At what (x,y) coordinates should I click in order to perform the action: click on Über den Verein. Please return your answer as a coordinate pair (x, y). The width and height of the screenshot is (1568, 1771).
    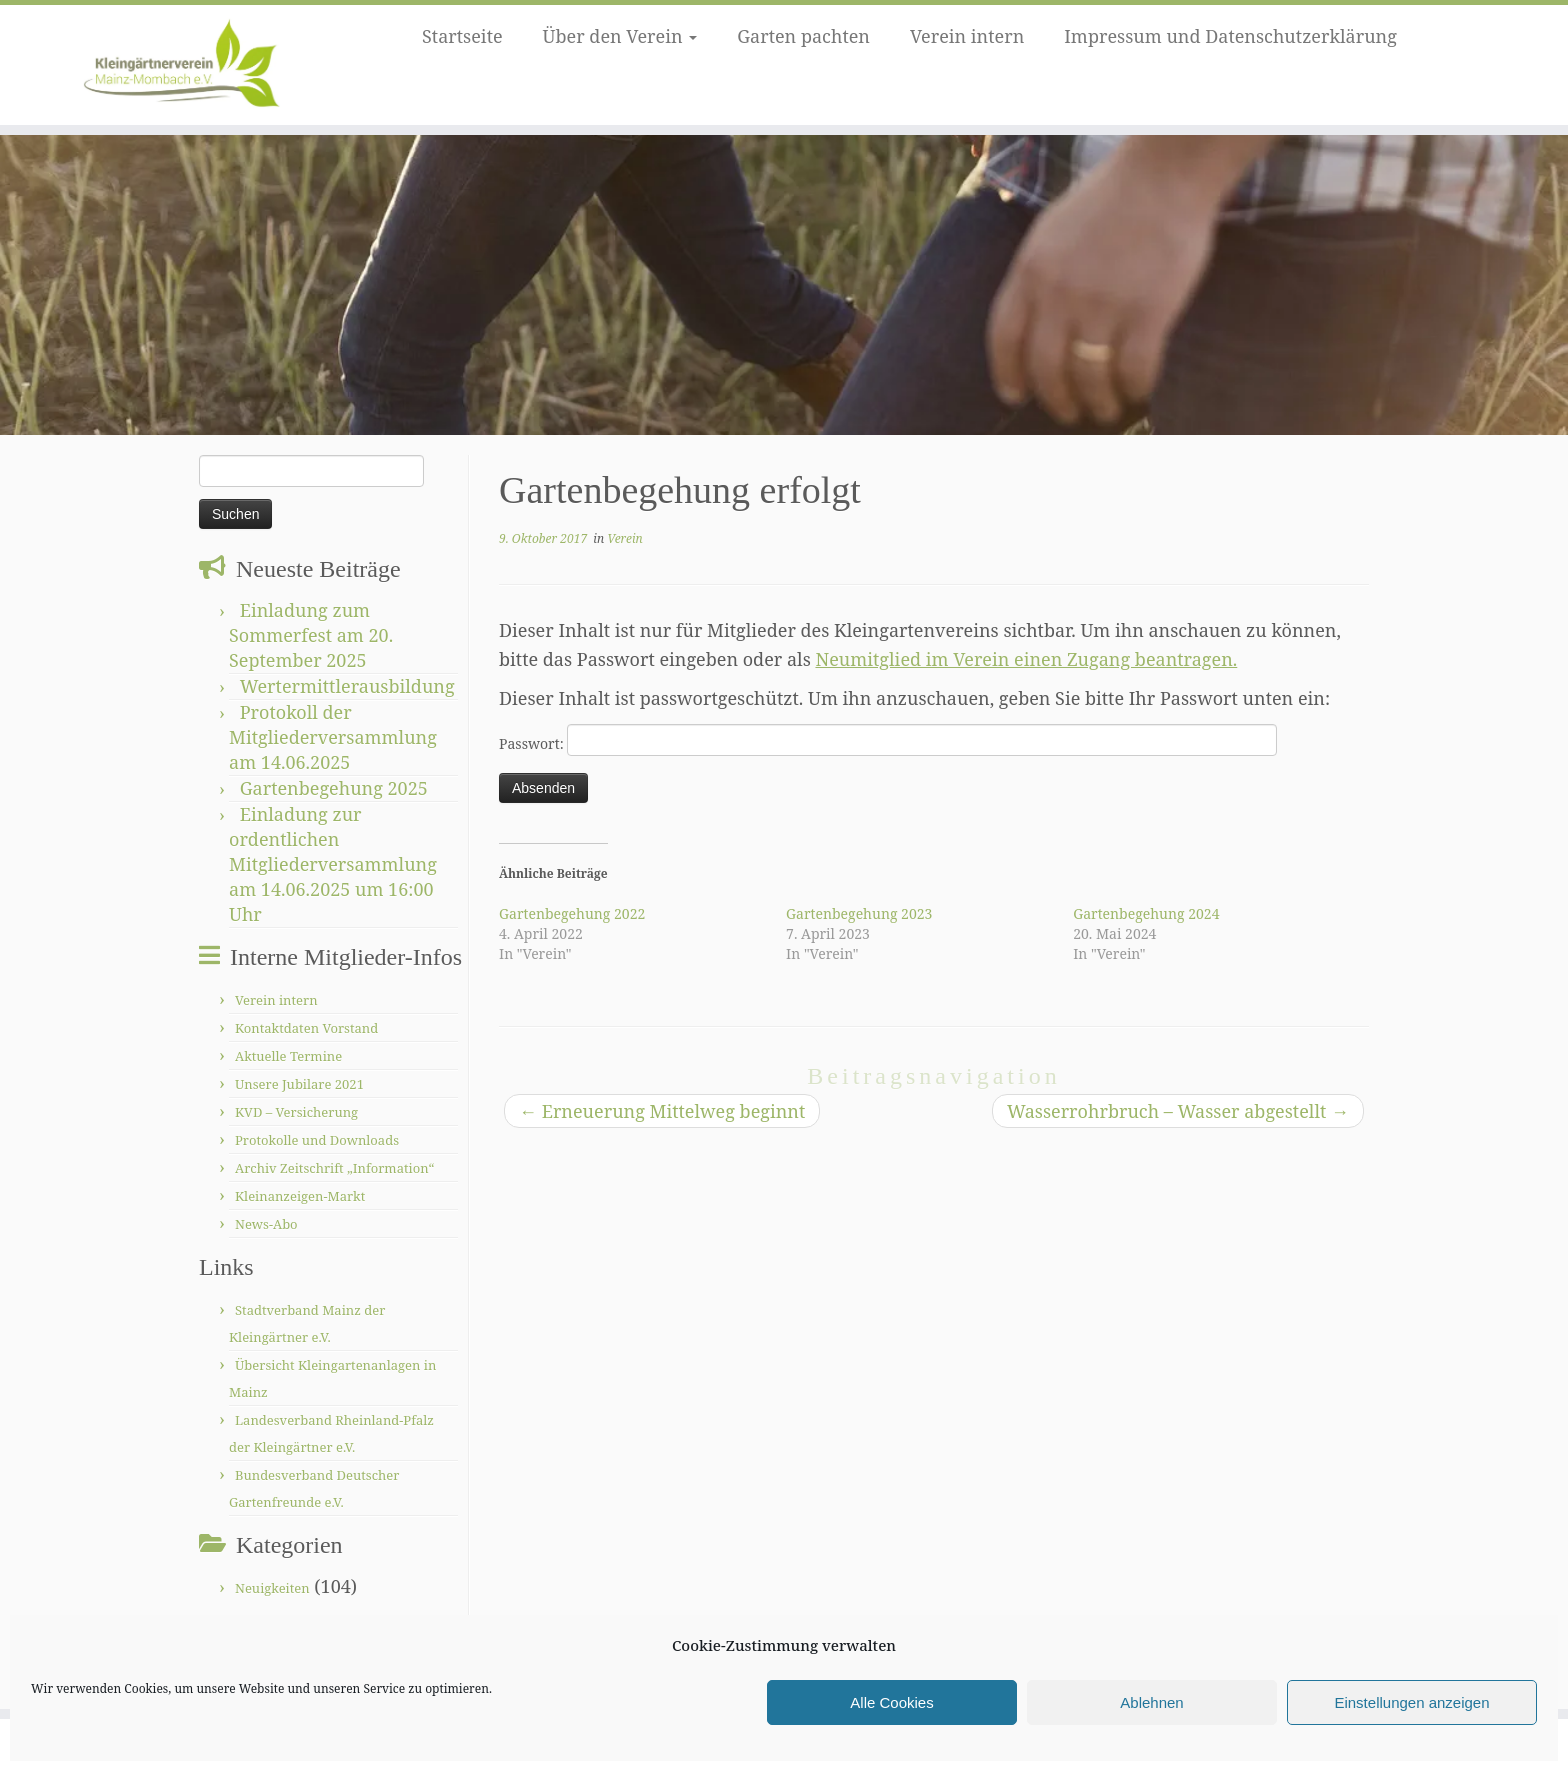
    Looking at the image, I should click on (620, 36).